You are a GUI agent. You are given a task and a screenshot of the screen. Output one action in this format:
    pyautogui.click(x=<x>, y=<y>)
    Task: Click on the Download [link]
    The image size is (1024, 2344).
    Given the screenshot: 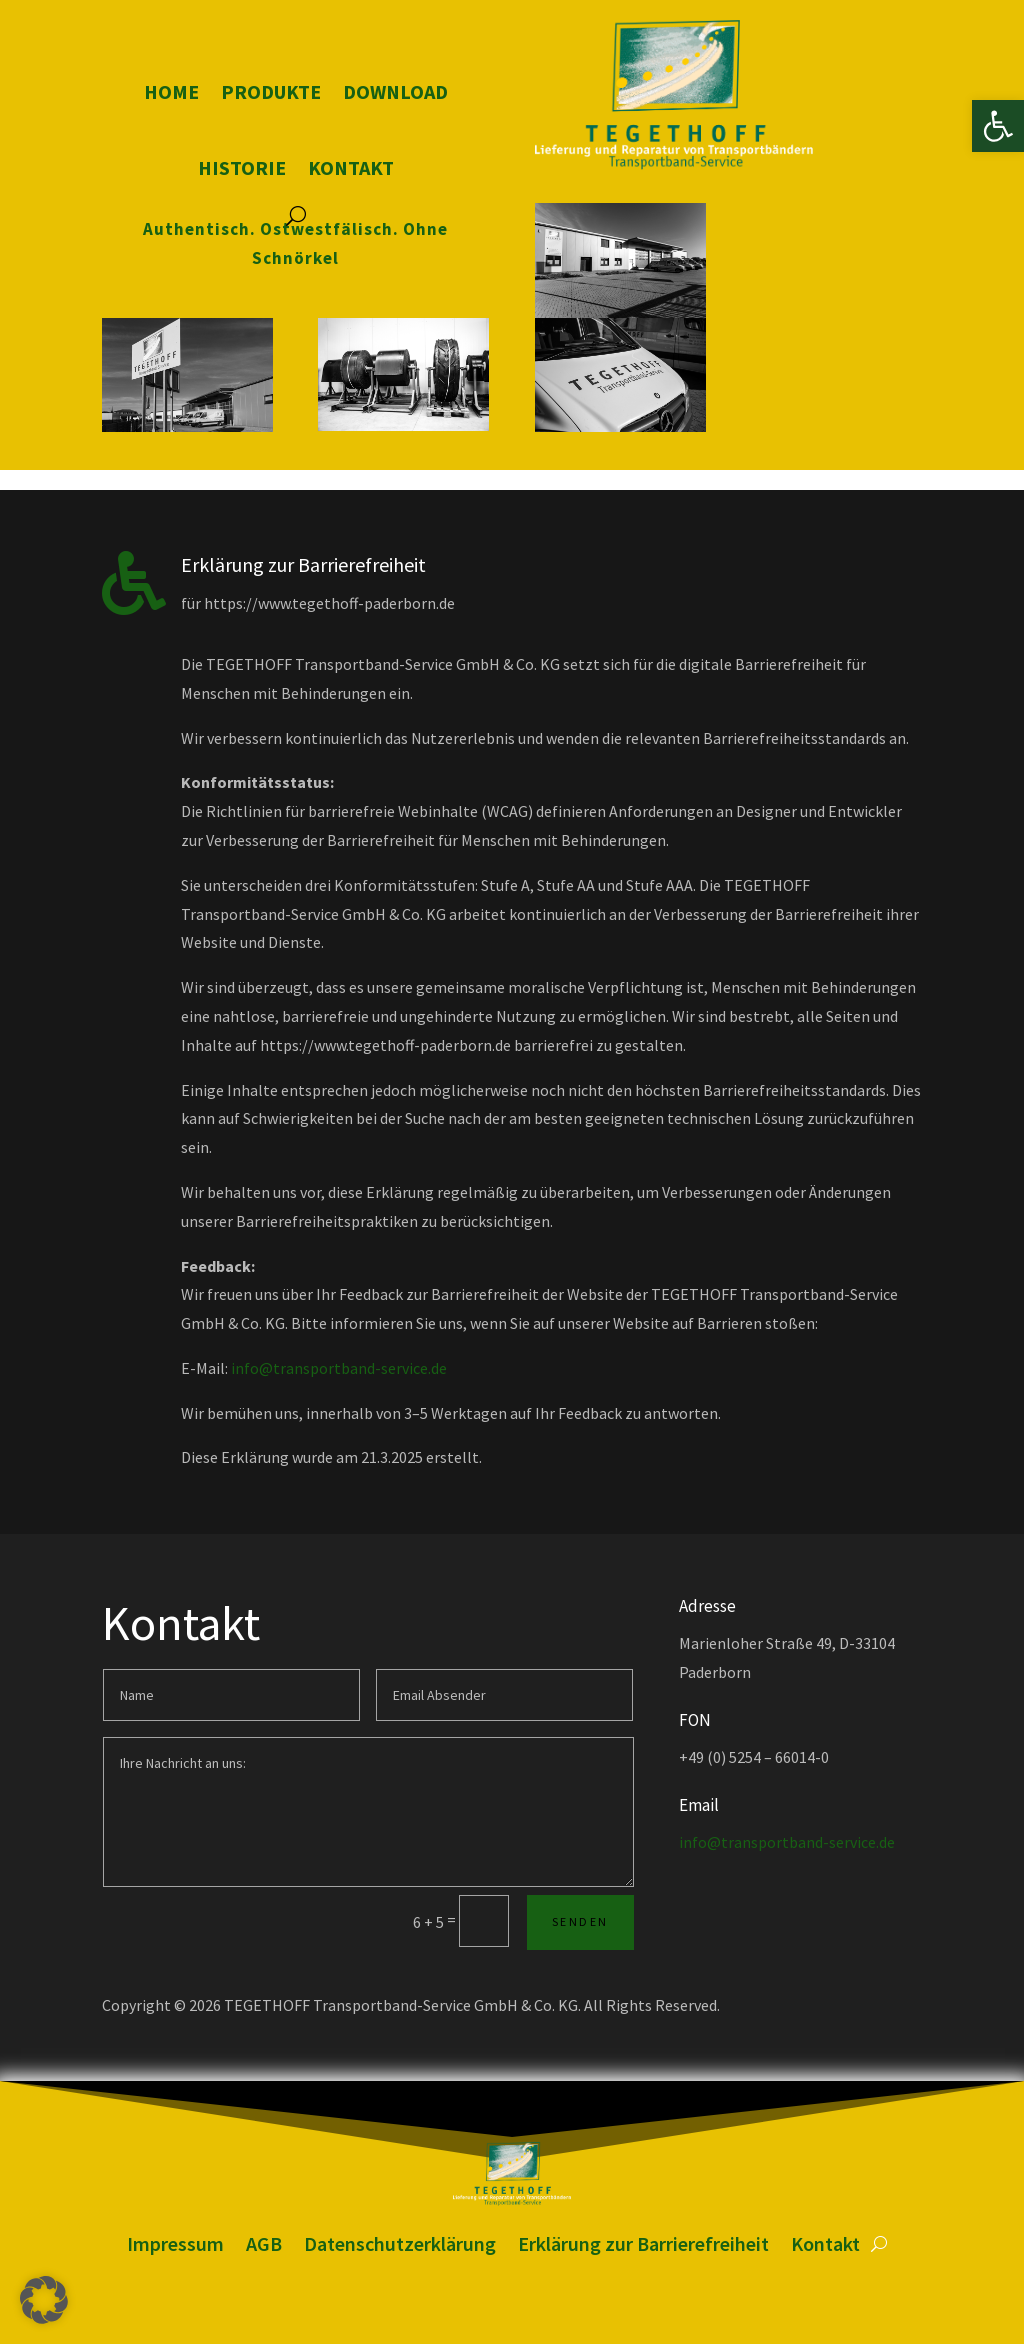 What is the action you would take?
    pyautogui.click(x=395, y=91)
    